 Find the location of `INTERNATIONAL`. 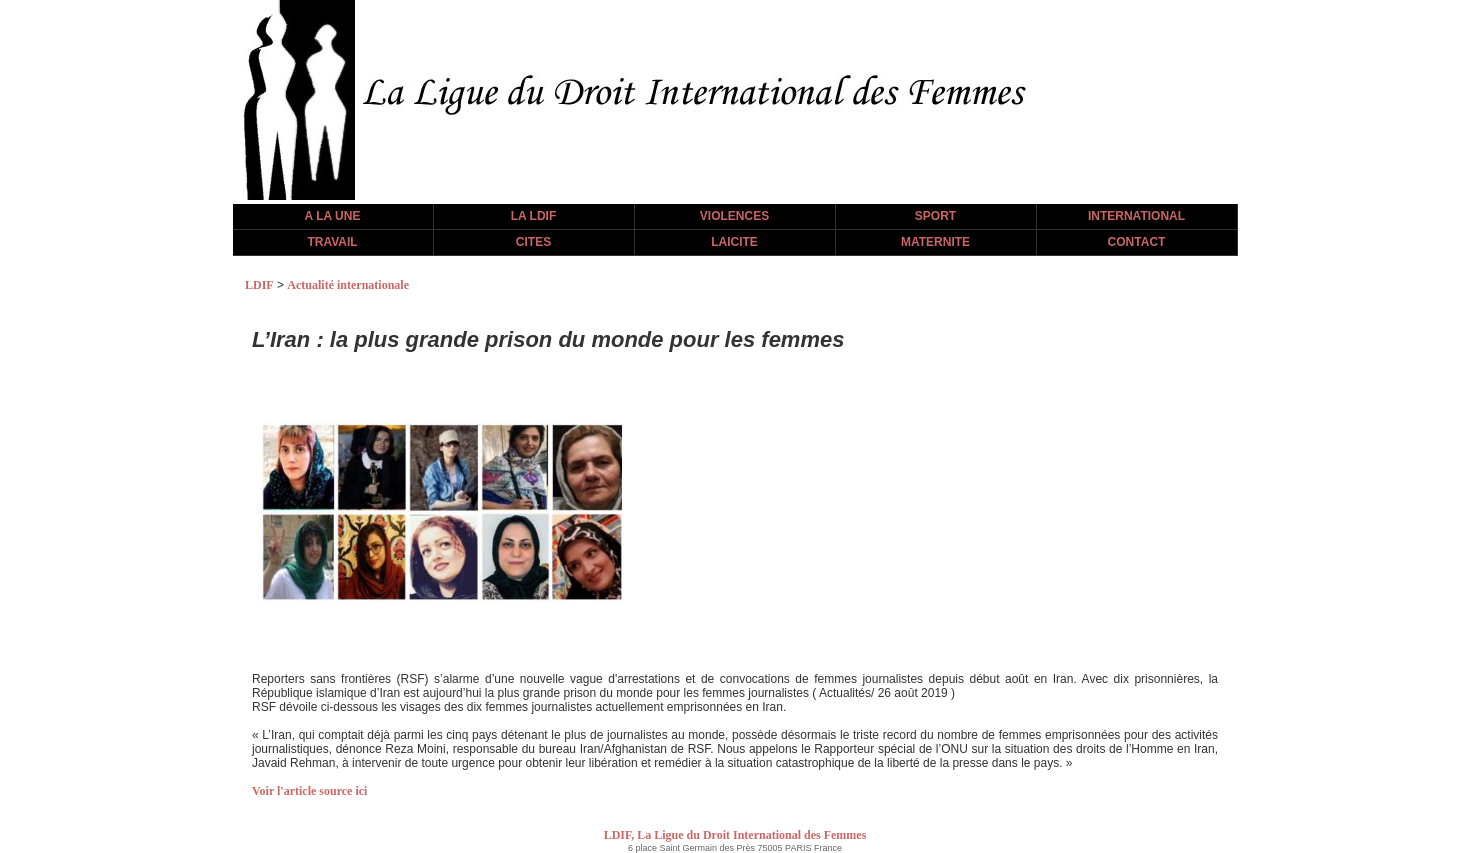

INTERNATIONAL is located at coordinates (1136, 216).